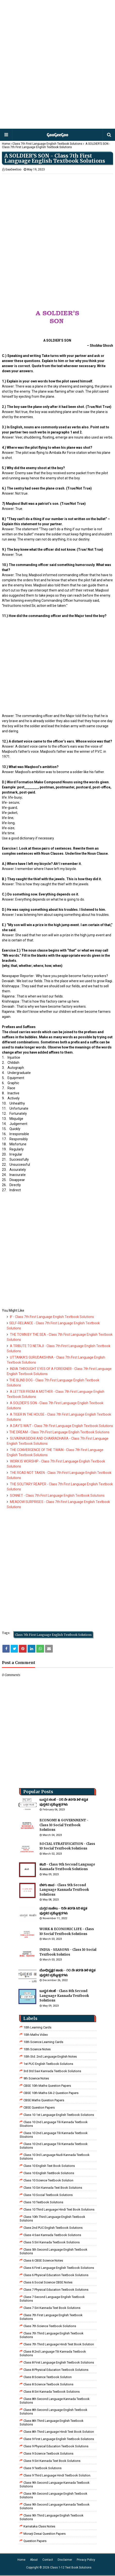 This screenshot has width=115, height=2576. What do you see at coordinates (6, 143) in the screenshot?
I see `Home` at bounding box center [6, 143].